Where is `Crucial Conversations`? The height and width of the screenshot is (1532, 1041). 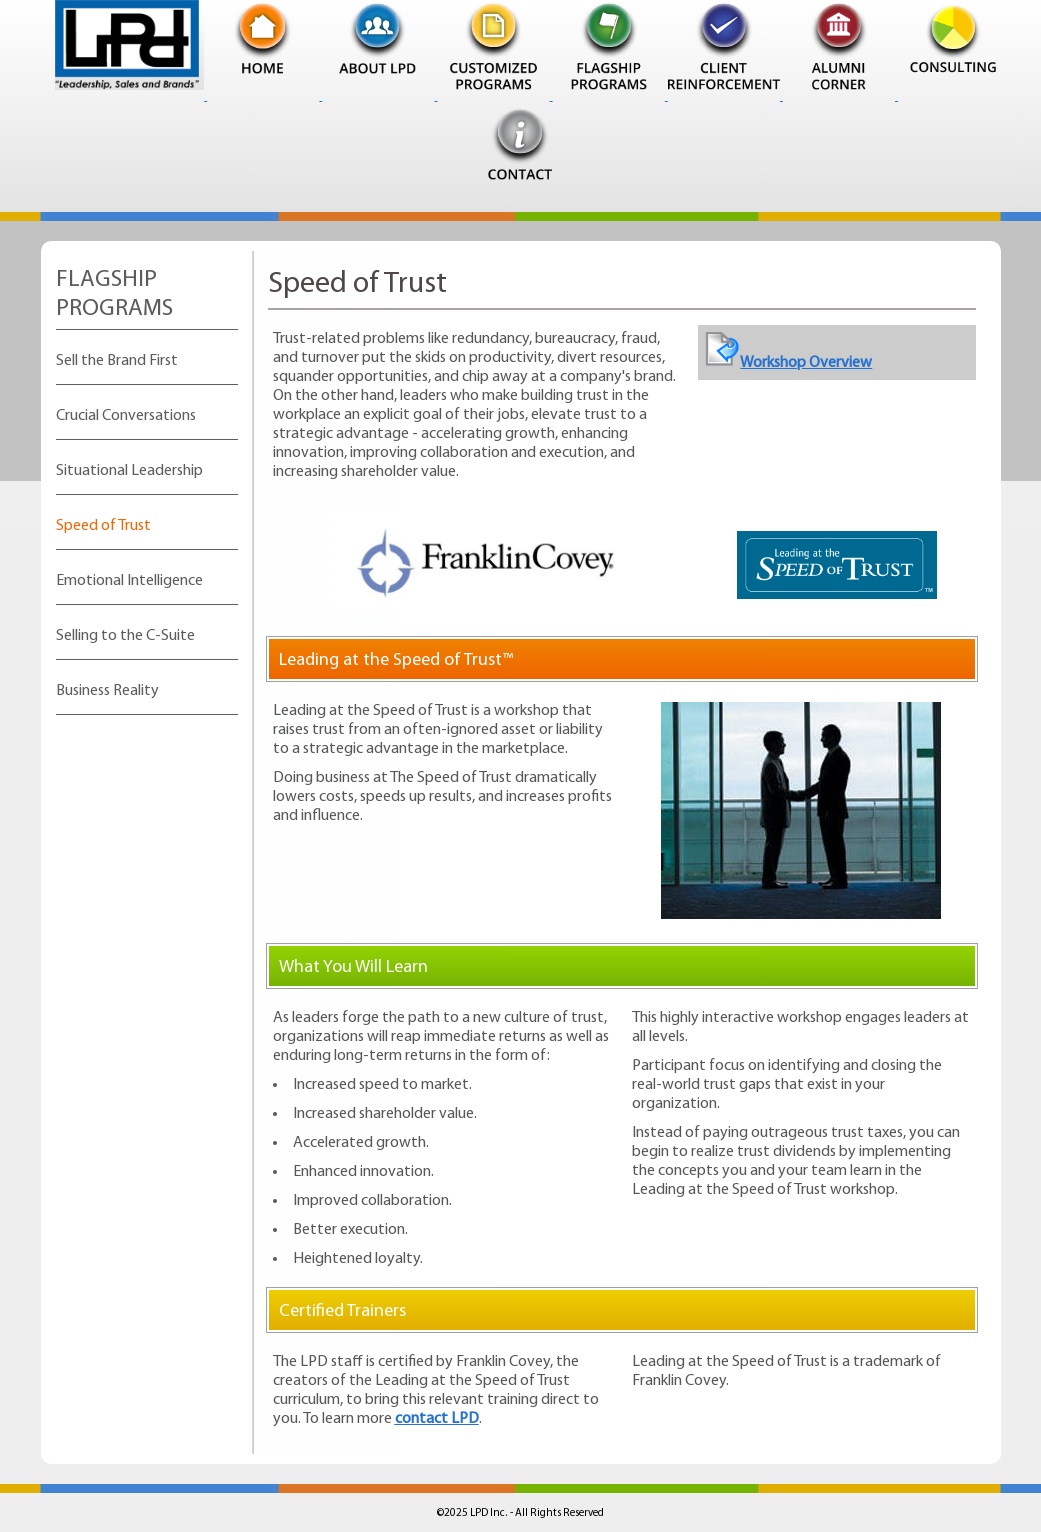
Crucial Conversations is located at coordinates (126, 416).